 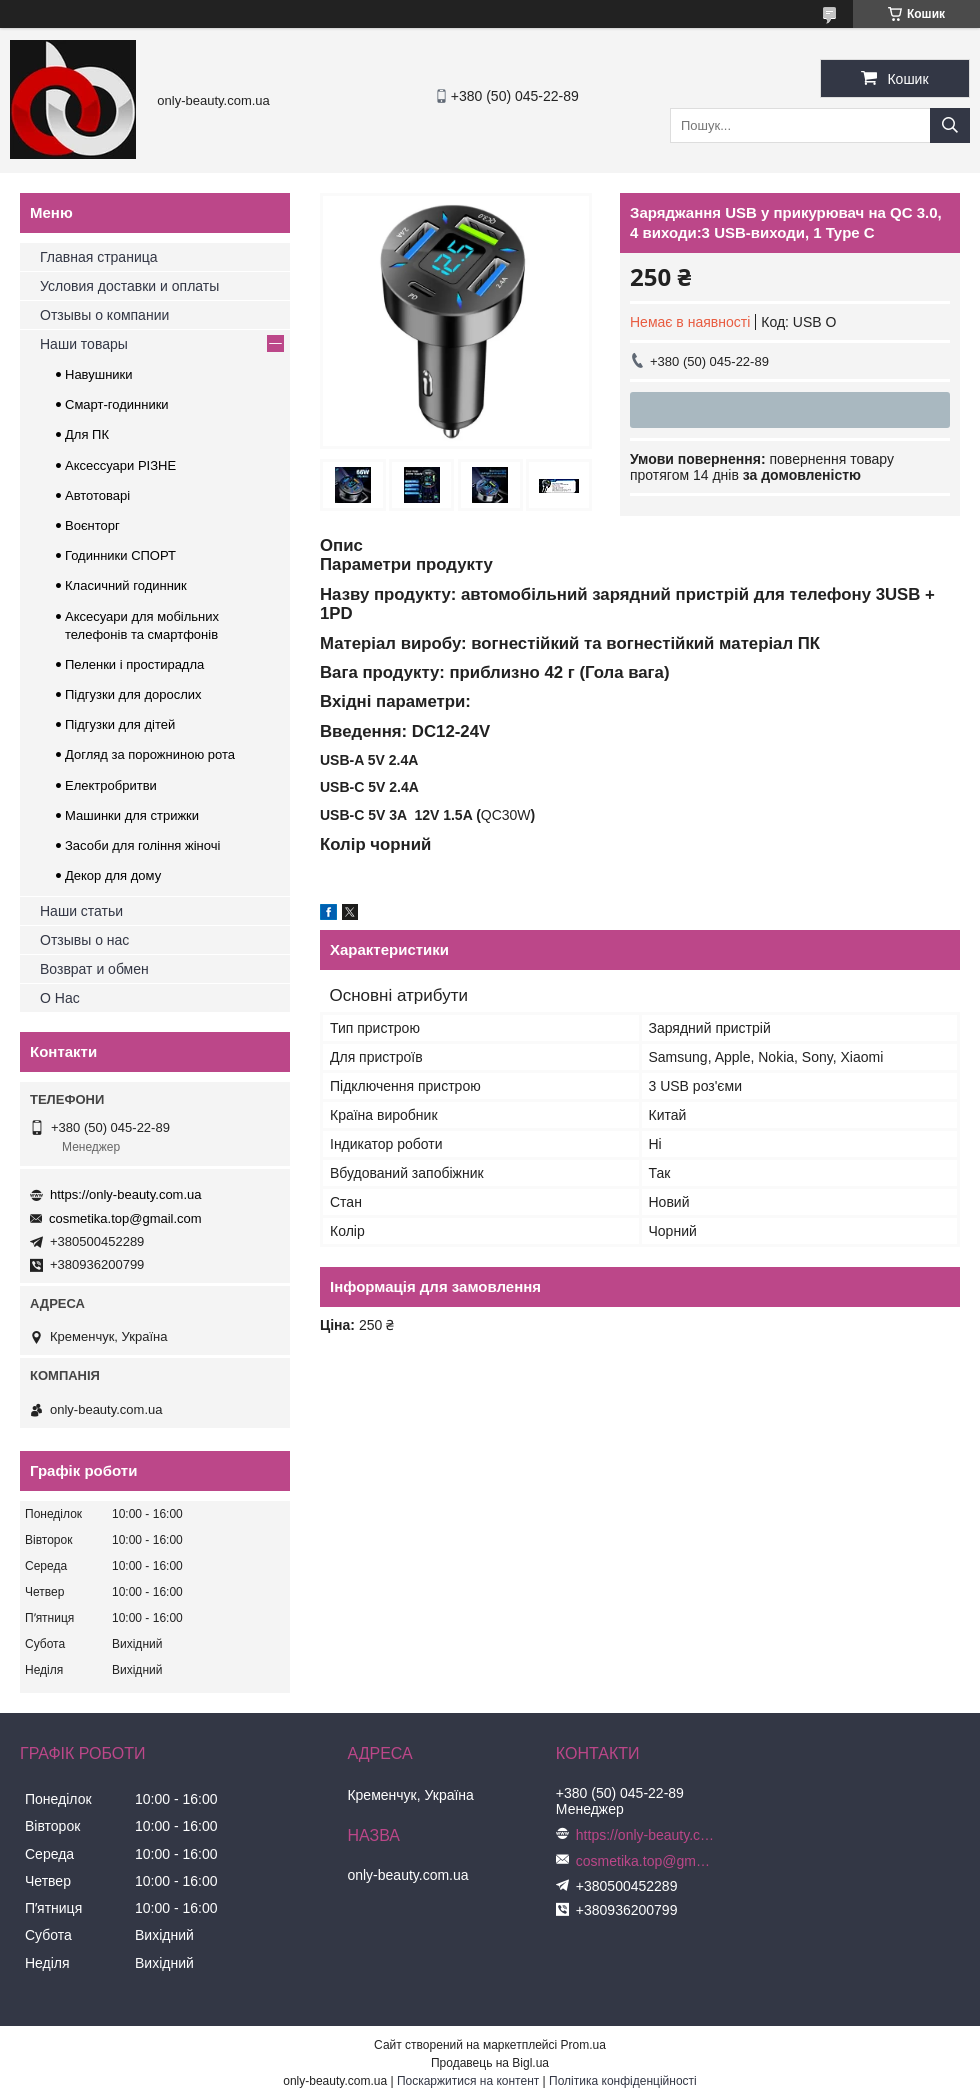 I want to click on Главная страница, so click(x=99, y=257).